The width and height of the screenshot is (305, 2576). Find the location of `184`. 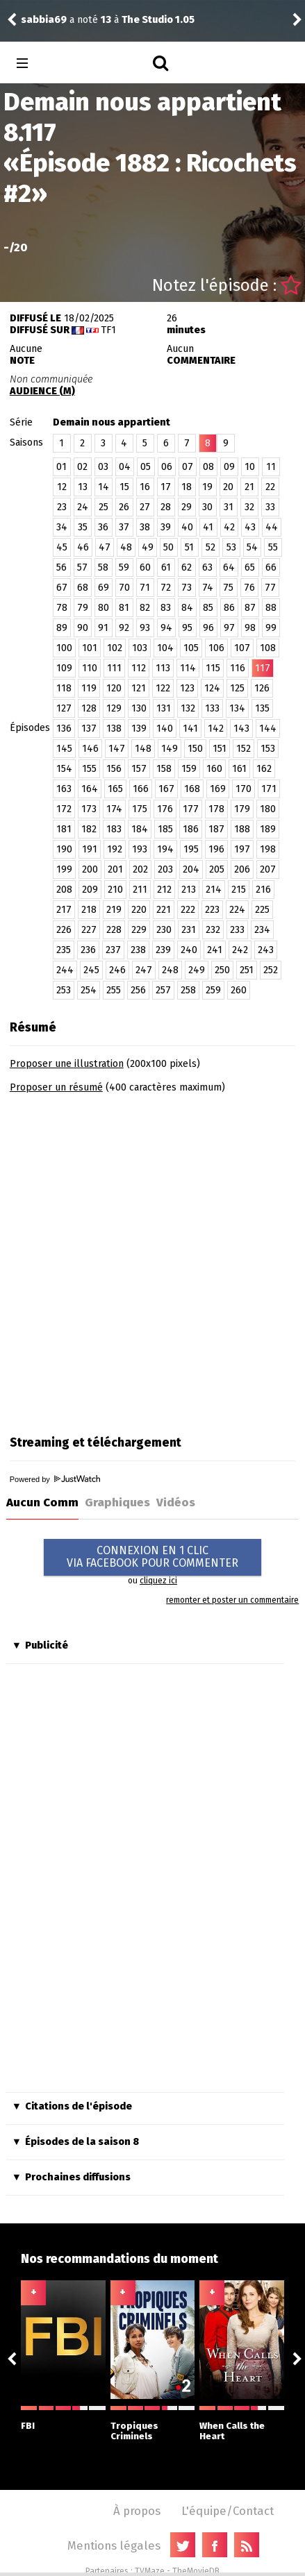

184 is located at coordinates (139, 829).